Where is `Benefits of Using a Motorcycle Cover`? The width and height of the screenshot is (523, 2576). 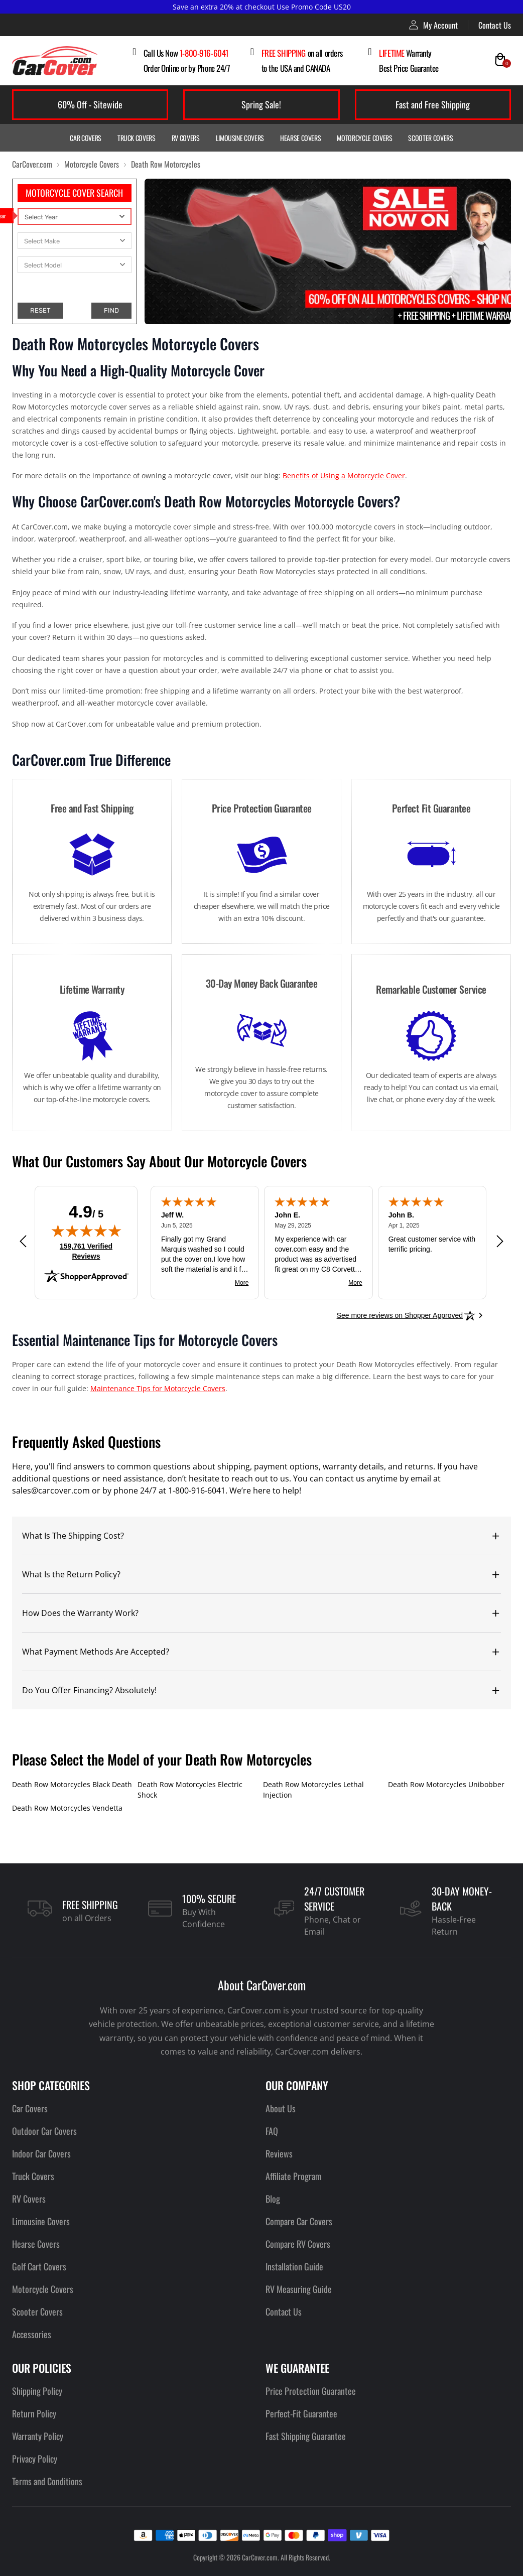 Benefits of Using a Motorcycle Cover is located at coordinates (344, 475).